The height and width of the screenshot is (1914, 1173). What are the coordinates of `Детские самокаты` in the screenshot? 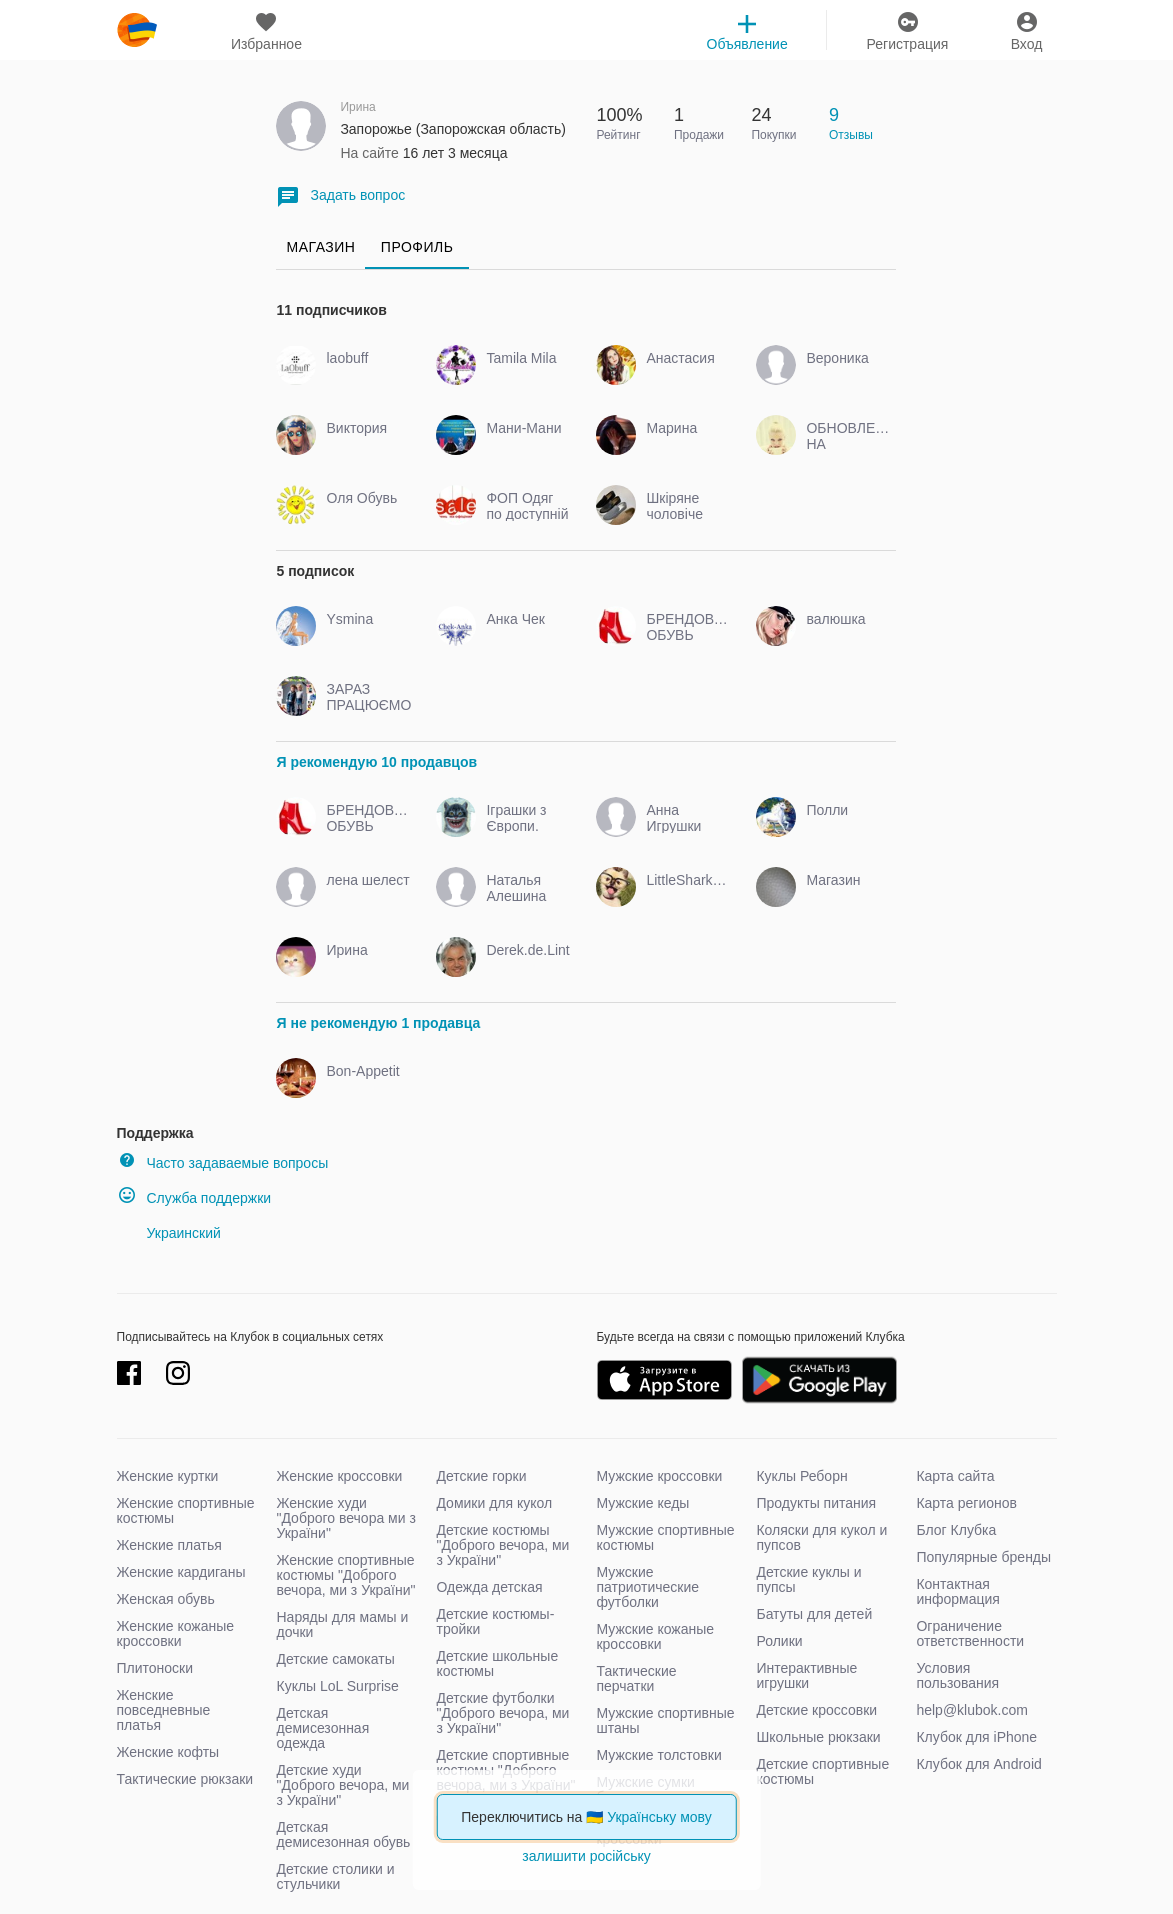 It's located at (335, 1659).